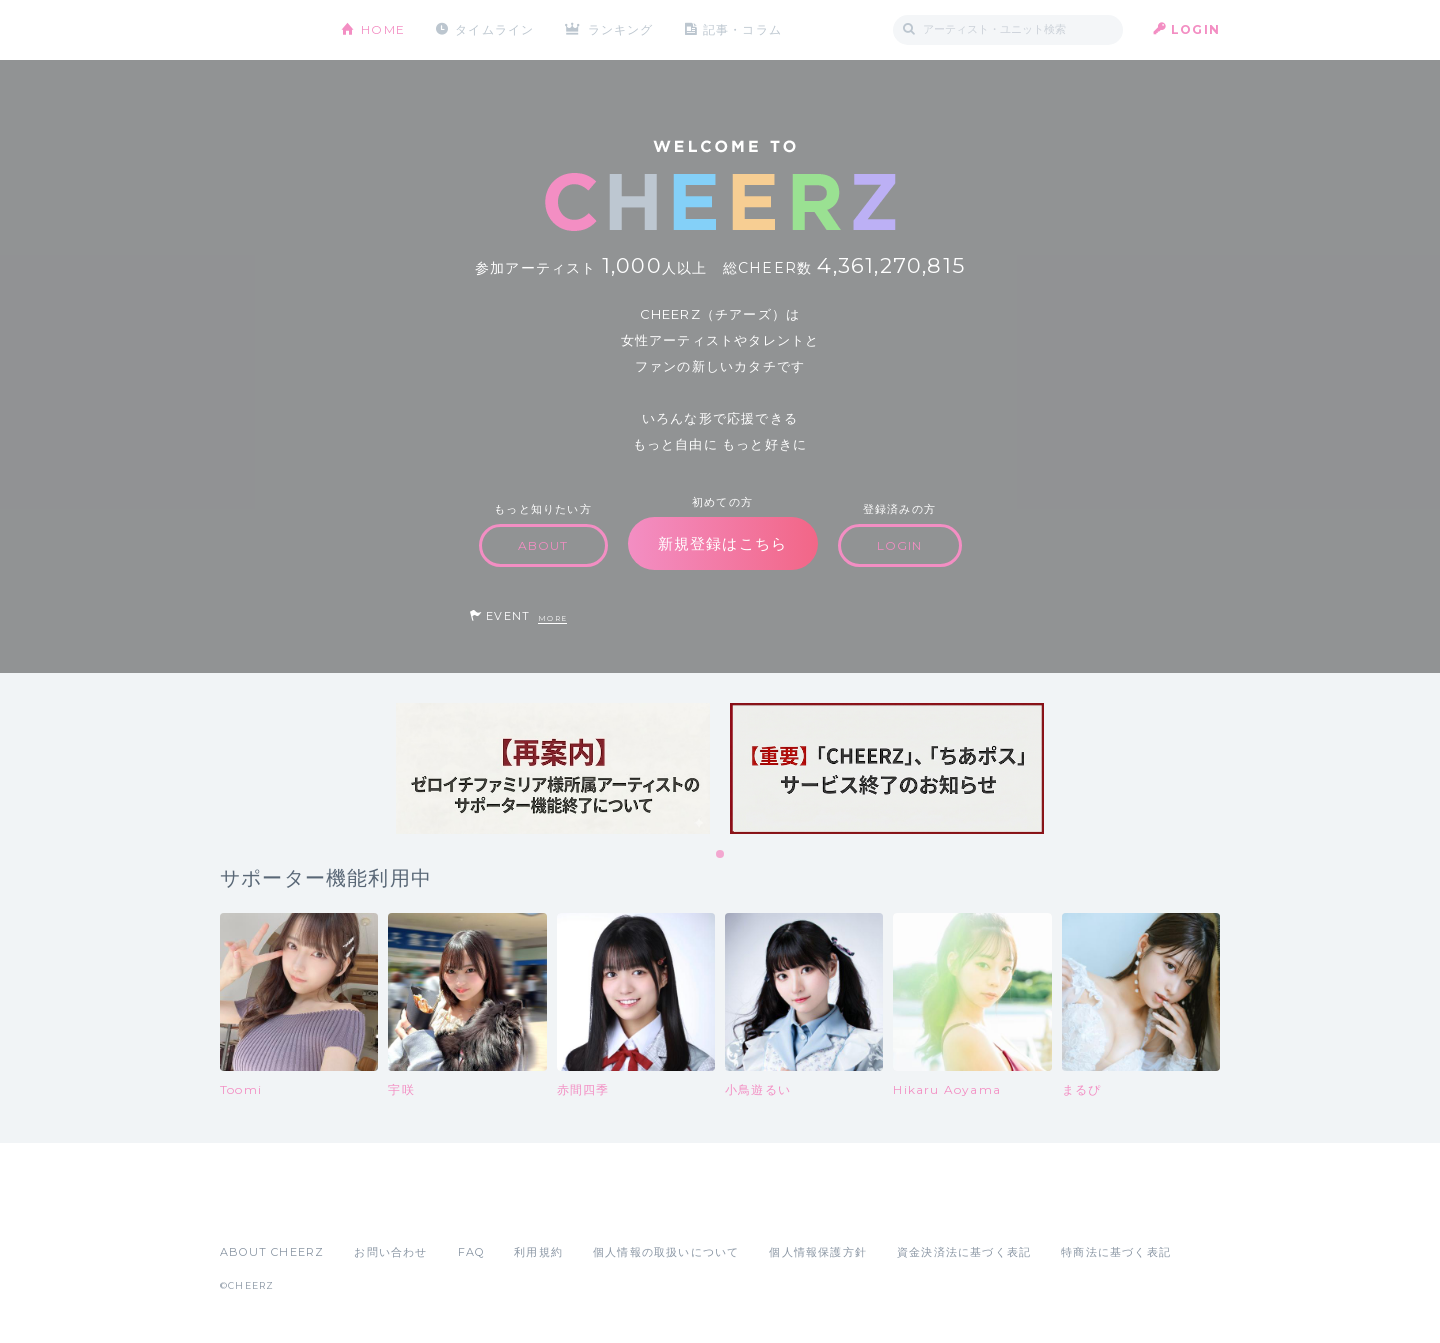  Describe the element at coordinates (818, 1252) in the screenshot. I see `個人情報保護方針` at that location.